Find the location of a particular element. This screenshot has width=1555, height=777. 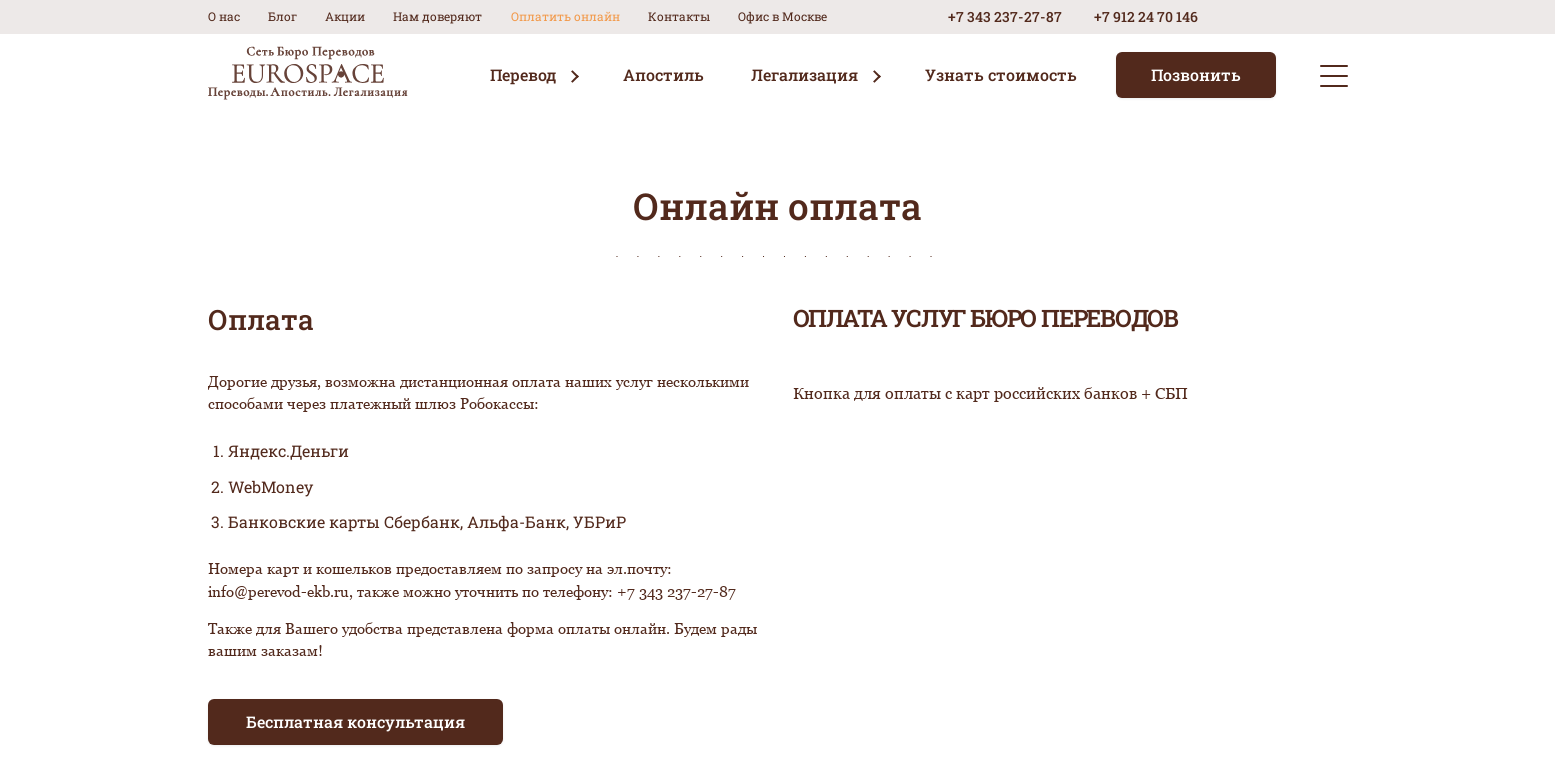

Апостиль is located at coordinates (663, 75).